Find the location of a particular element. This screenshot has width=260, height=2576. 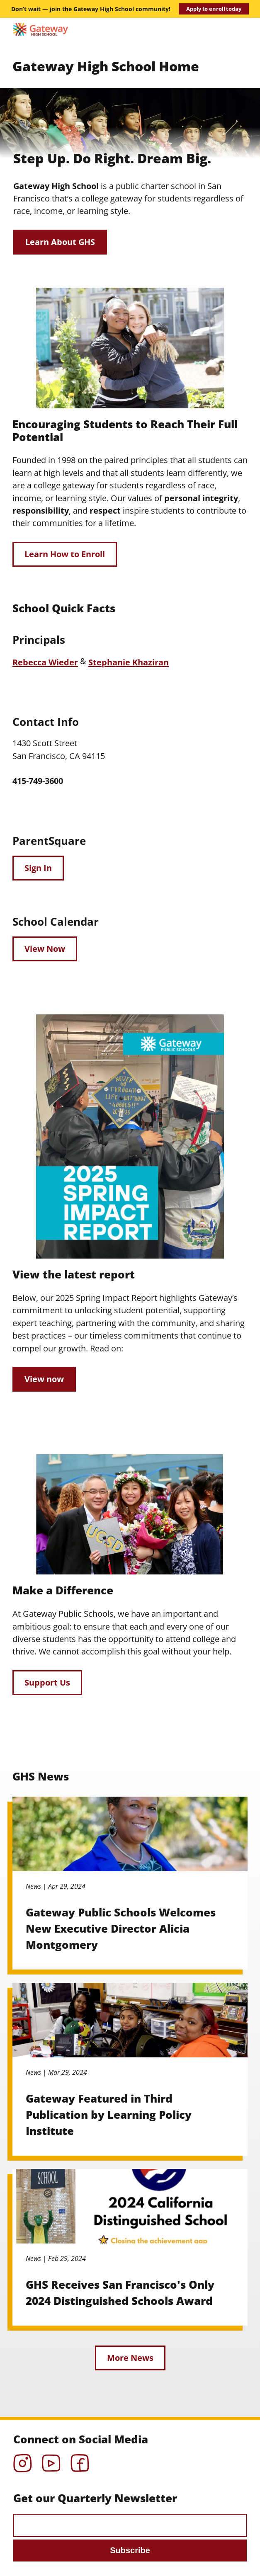

More News is located at coordinates (130, 2357).